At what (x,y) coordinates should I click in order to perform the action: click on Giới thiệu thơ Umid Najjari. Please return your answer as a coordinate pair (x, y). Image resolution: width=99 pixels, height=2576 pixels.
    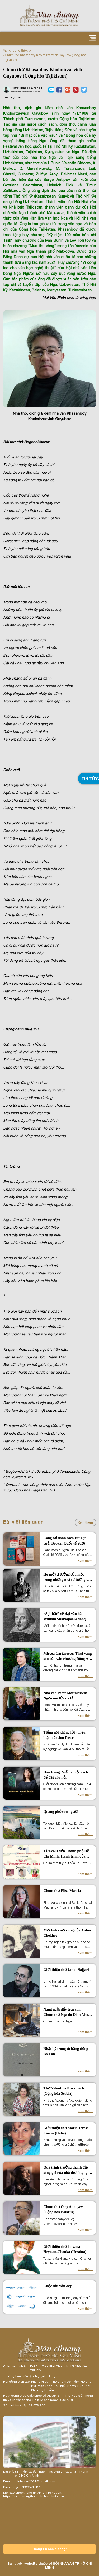
    Looking at the image, I should click on (66, 1970).